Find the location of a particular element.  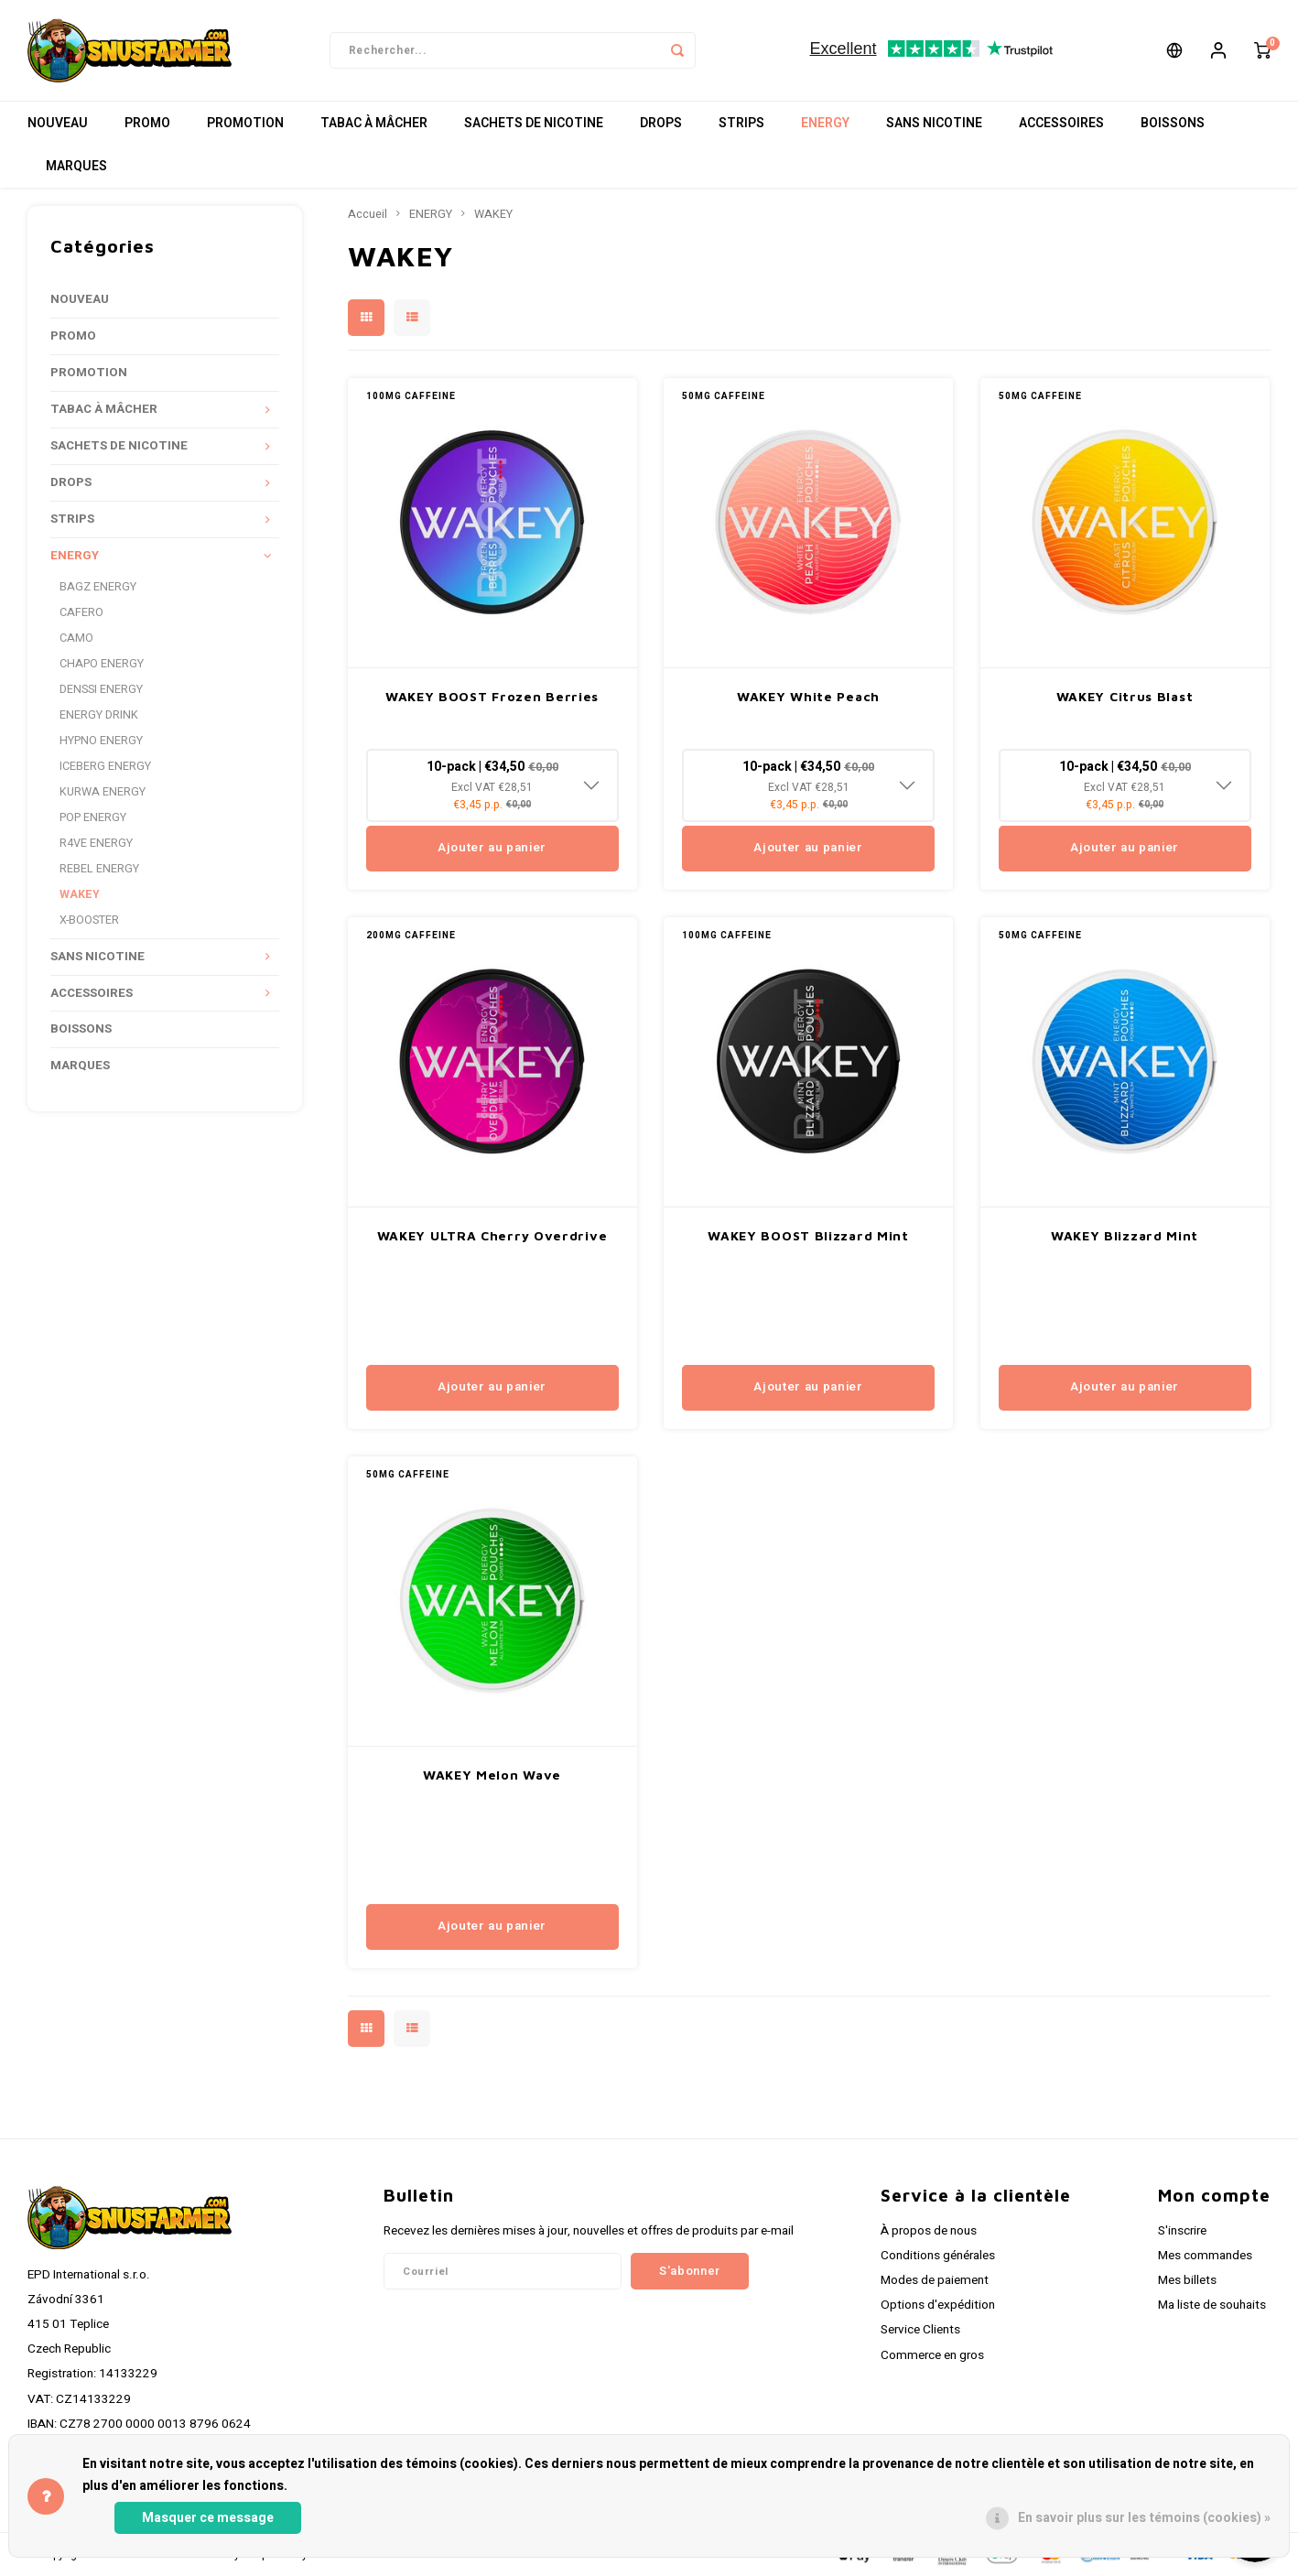

CHAPO ENERGY is located at coordinates (101, 663).